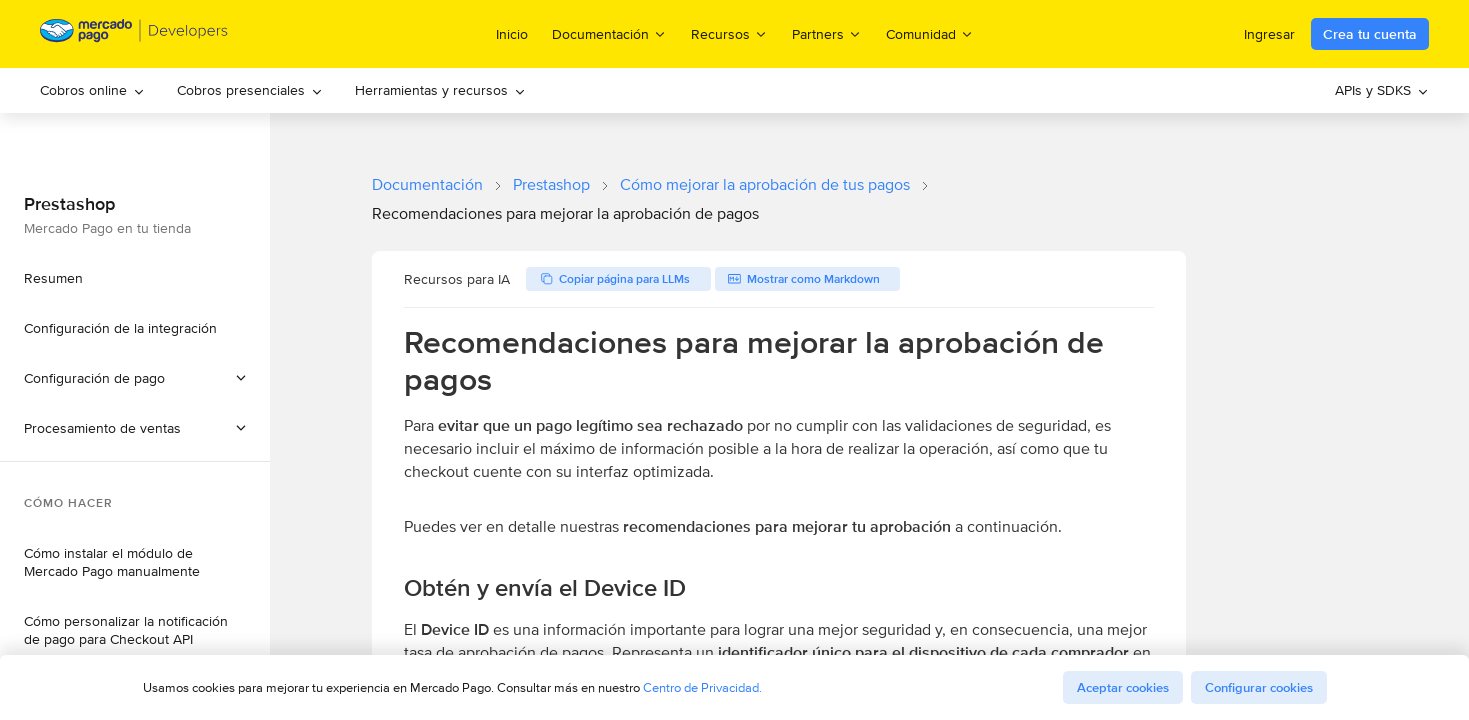 This screenshot has height=720, width=1469. I want to click on Centro de Privacidad., so click(702, 687).